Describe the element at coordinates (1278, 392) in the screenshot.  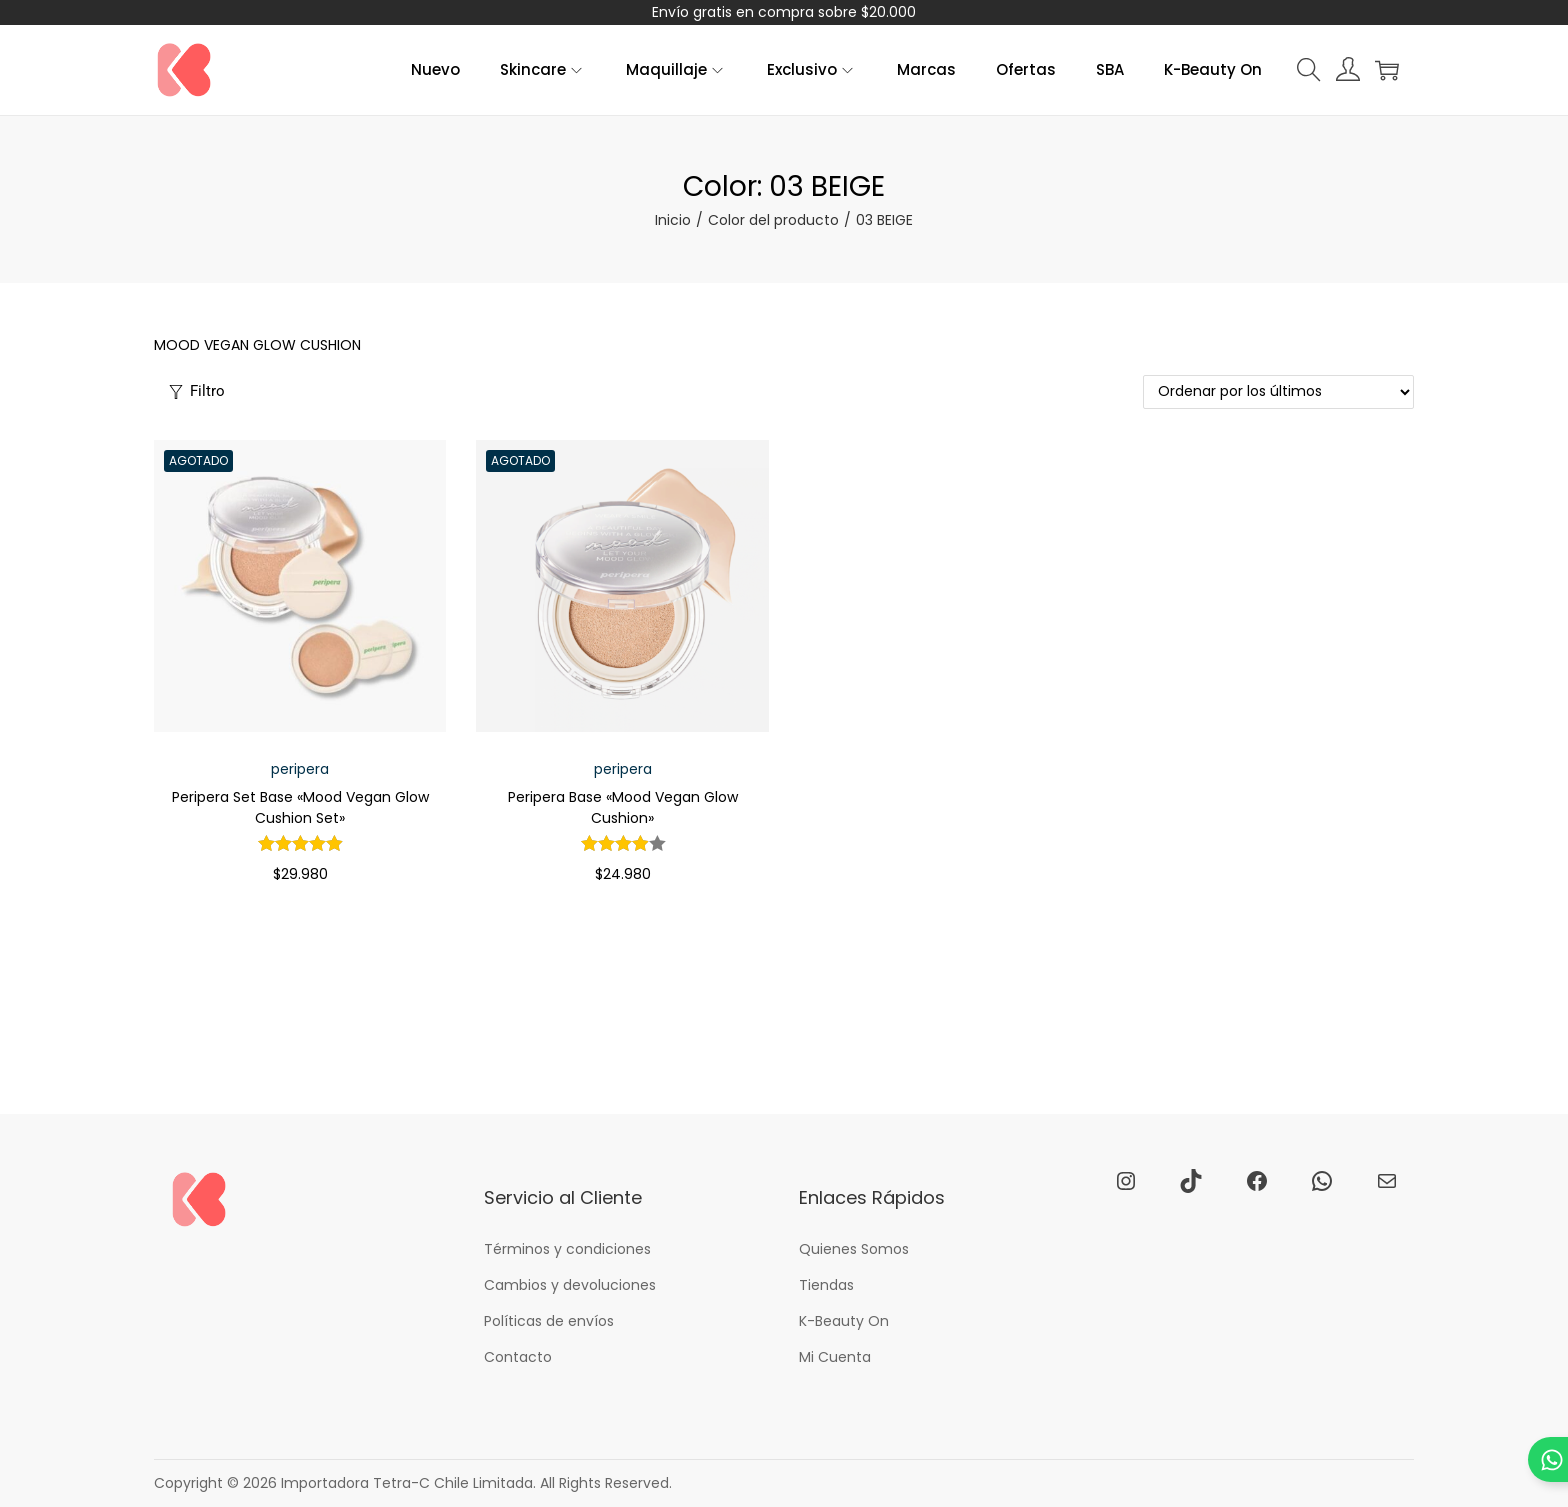
I see `[Pedido de la tienda]` at that location.